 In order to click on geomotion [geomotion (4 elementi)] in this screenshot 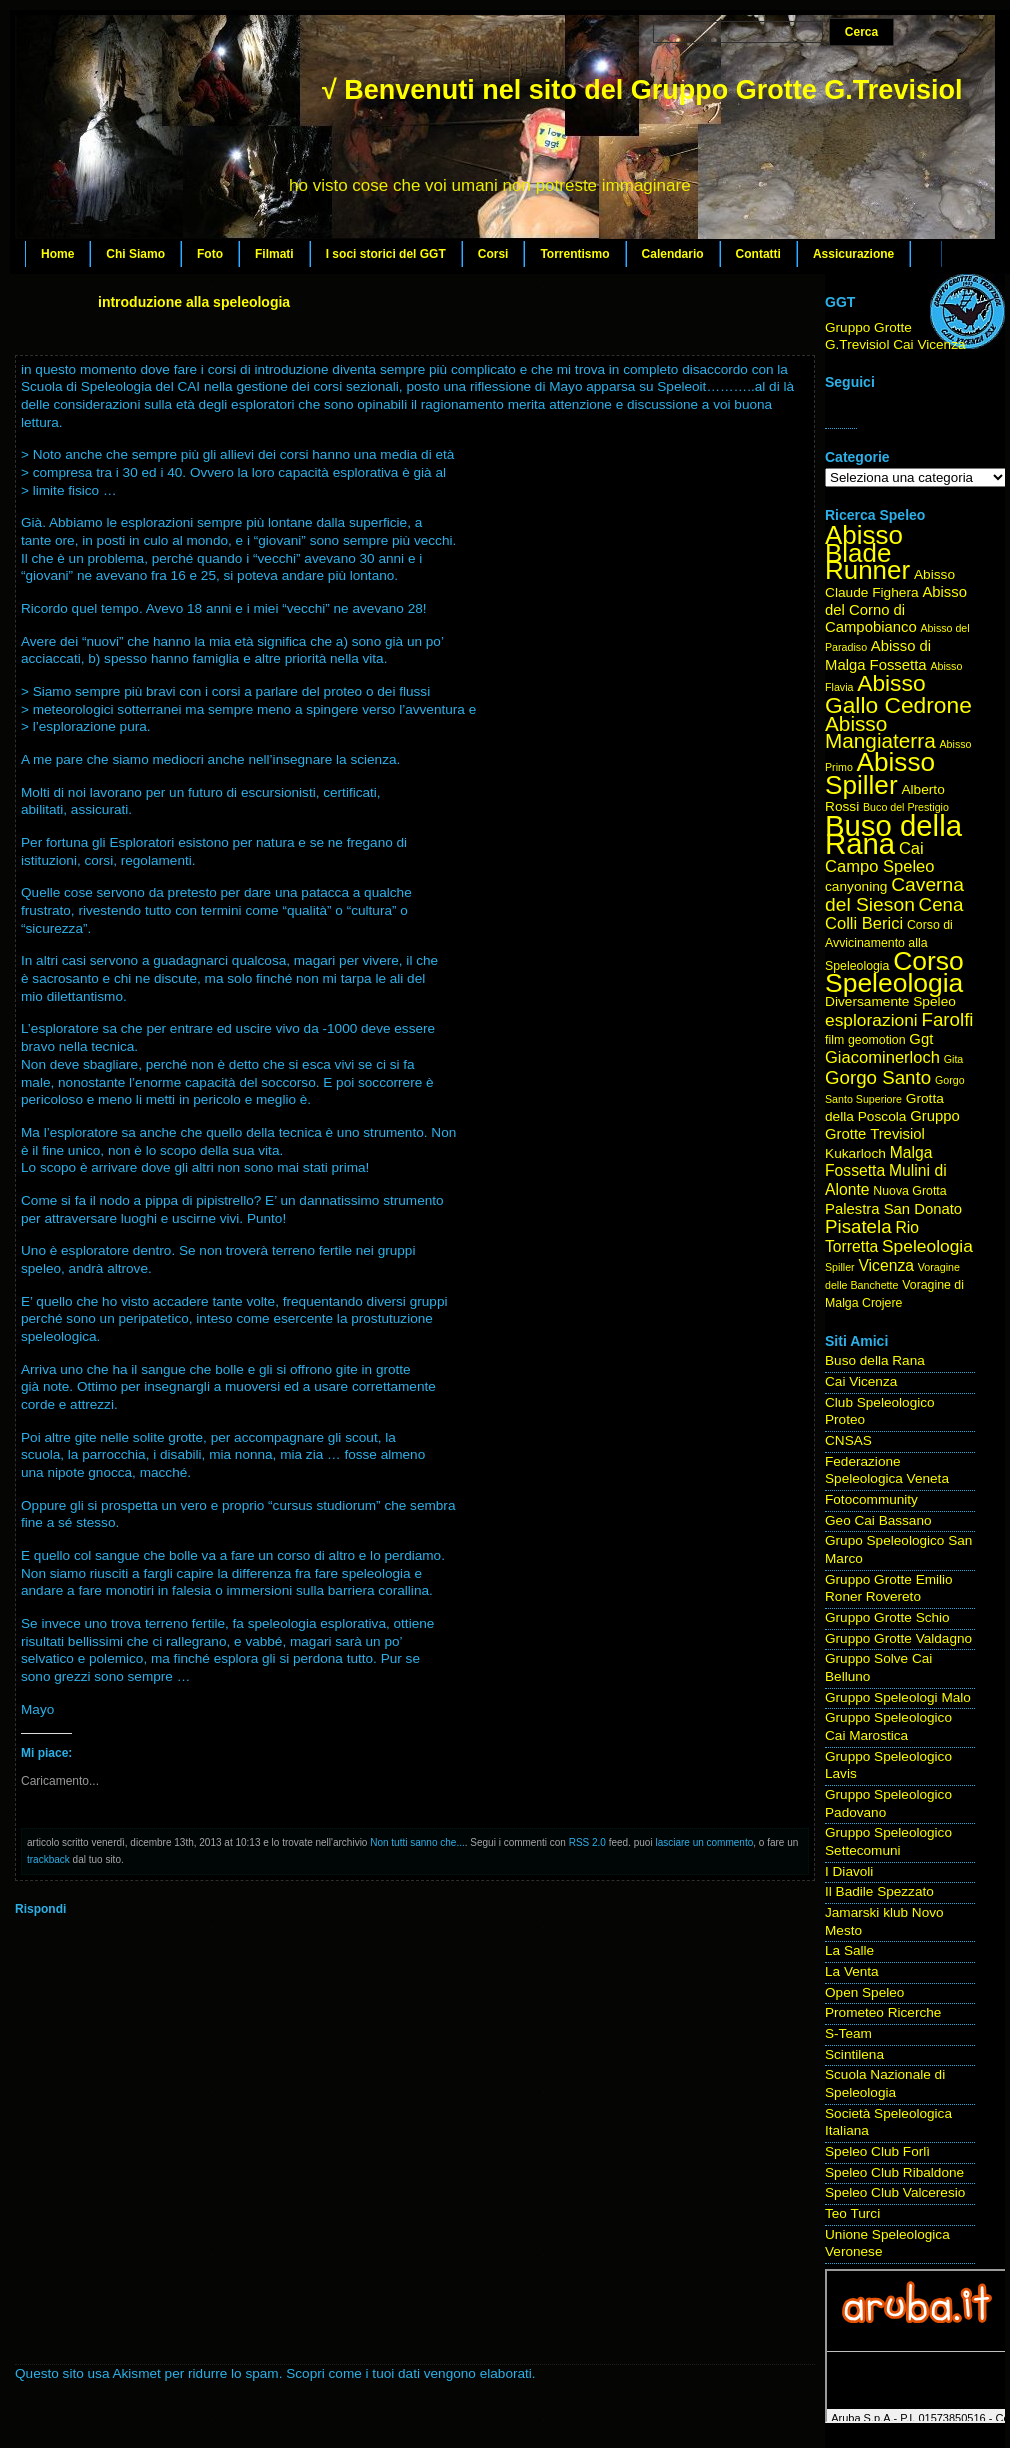, I will do `click(877, 1040)`.